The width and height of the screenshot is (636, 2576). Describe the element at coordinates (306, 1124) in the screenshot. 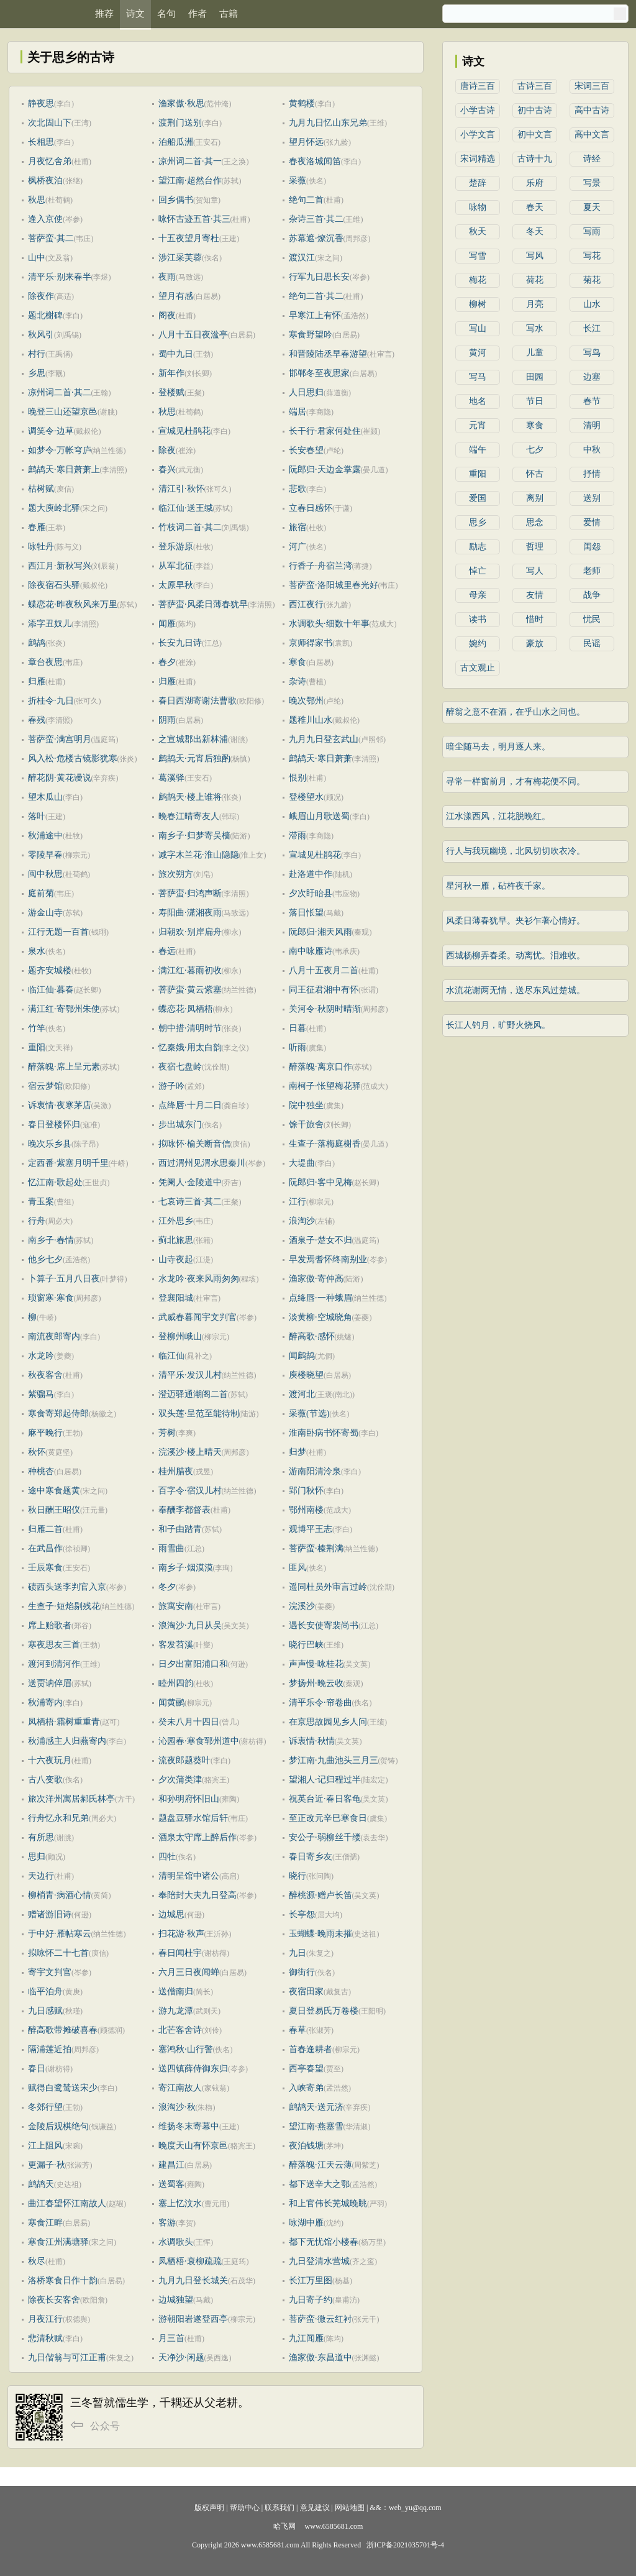

I see `馀干旅舍` at that location.